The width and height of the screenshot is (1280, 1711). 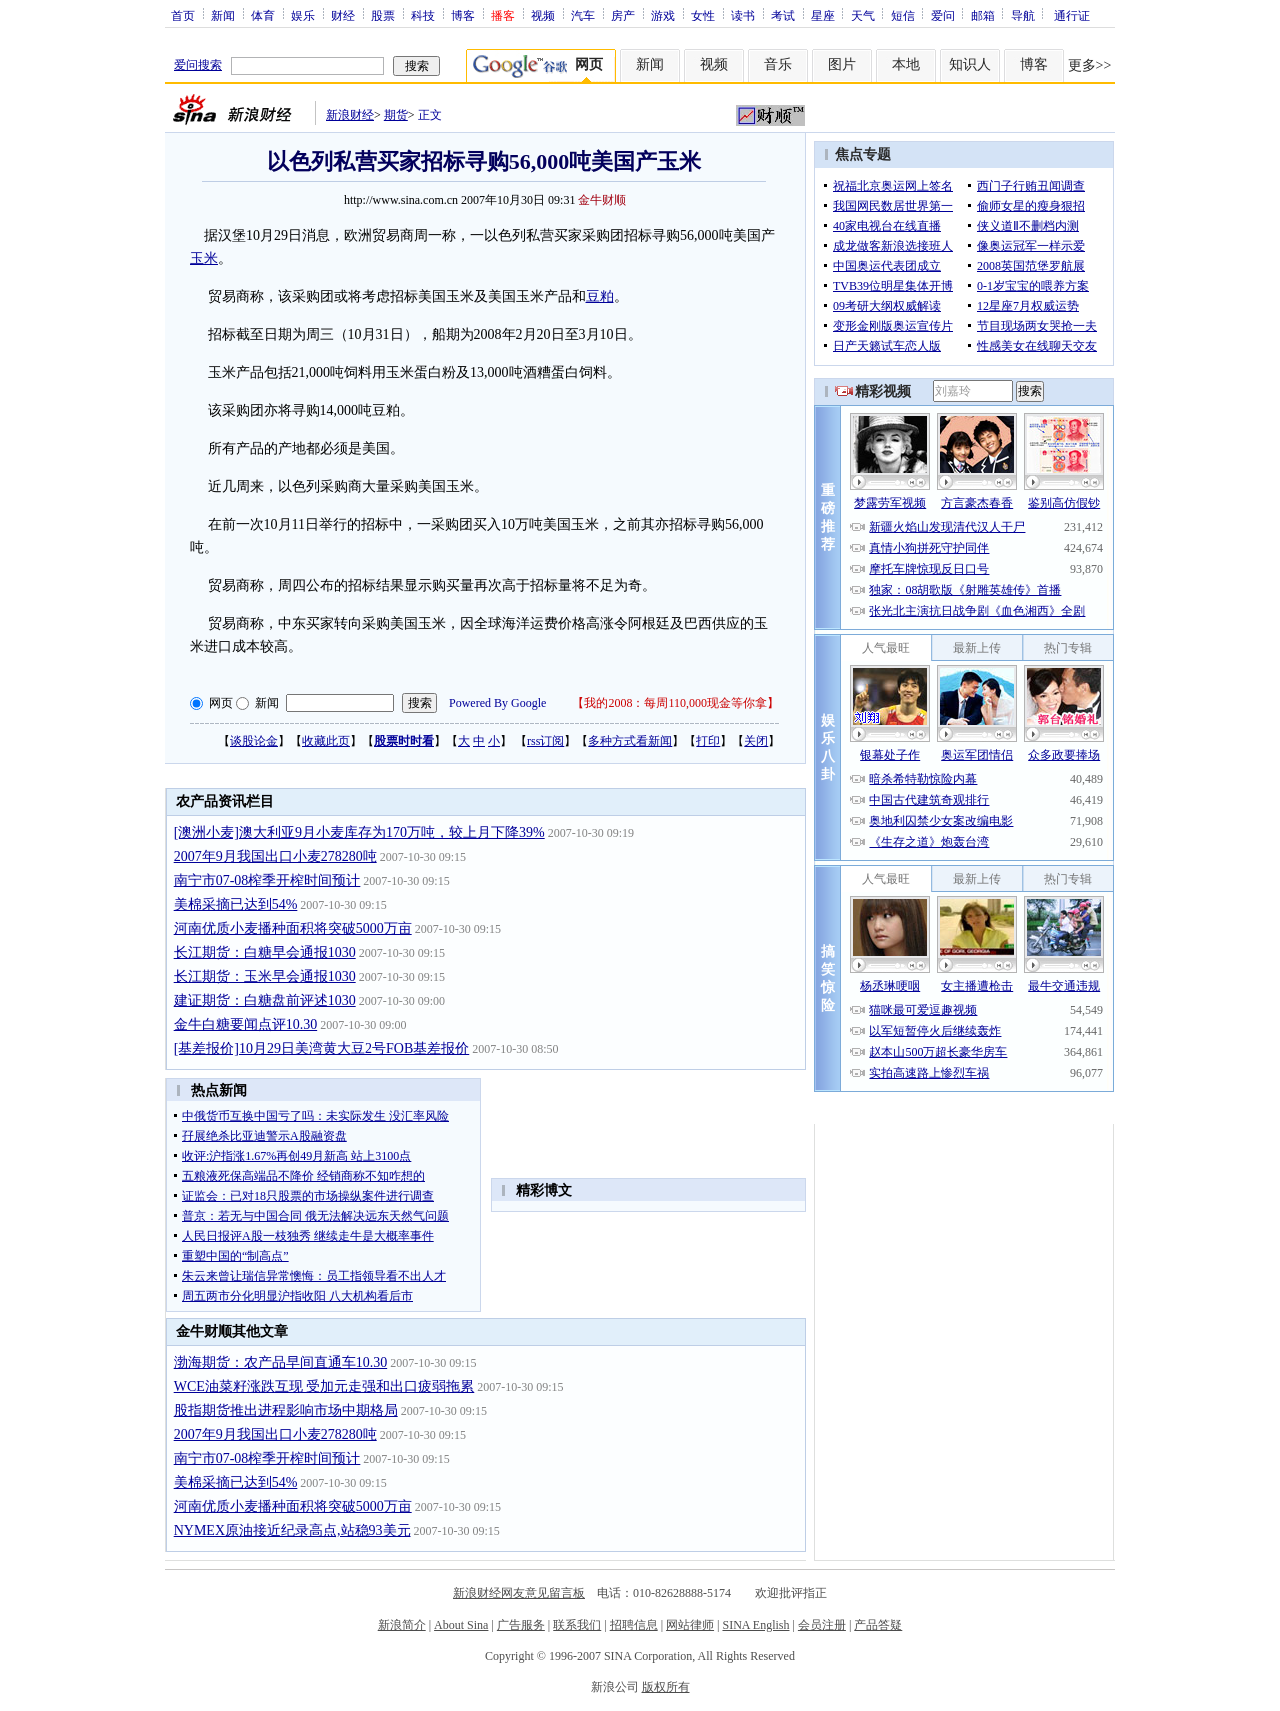 What do you see at coordinates (204, 258) in the screenshot?
I see `玉米` at bounding box center [204, 258].